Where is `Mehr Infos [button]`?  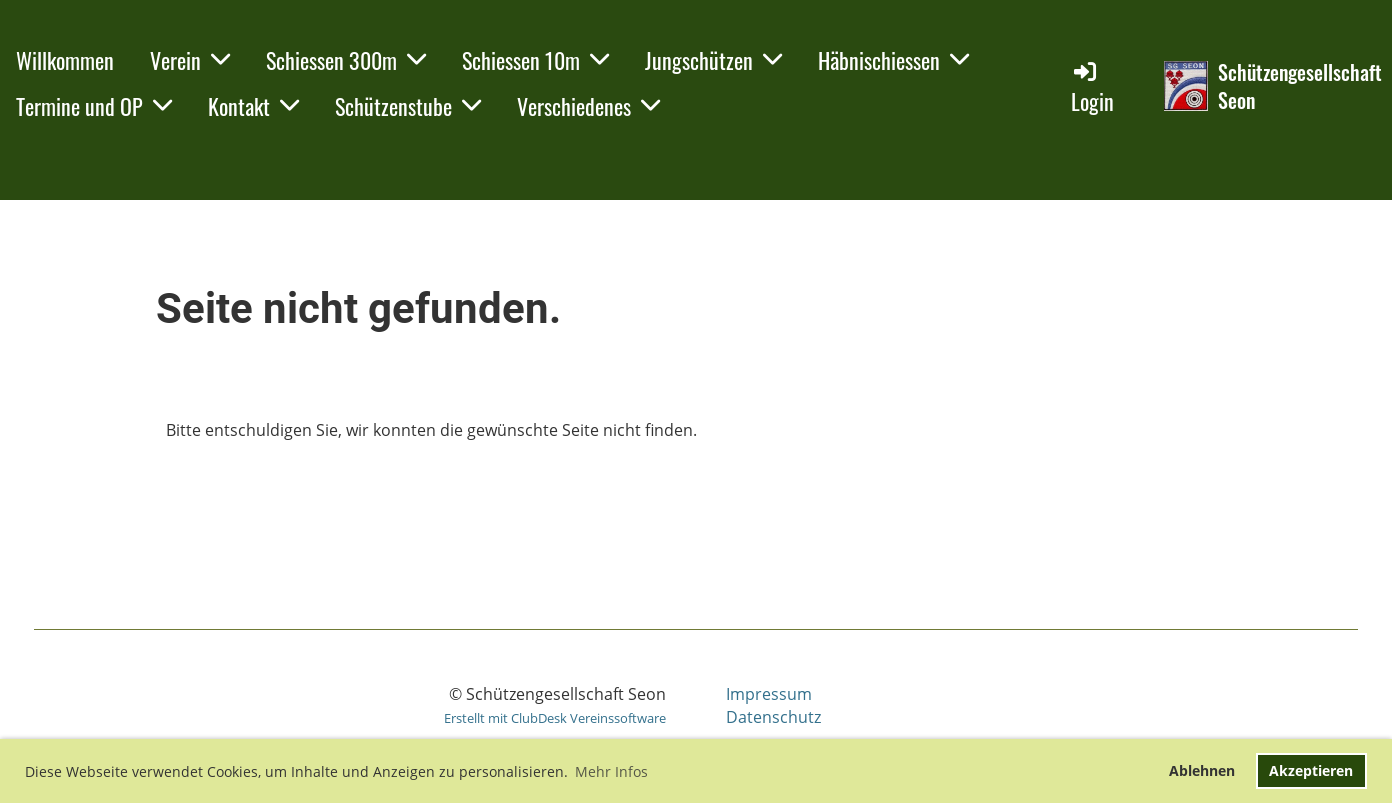 Mehr Infos [button] is located at coordinates (611, 771).